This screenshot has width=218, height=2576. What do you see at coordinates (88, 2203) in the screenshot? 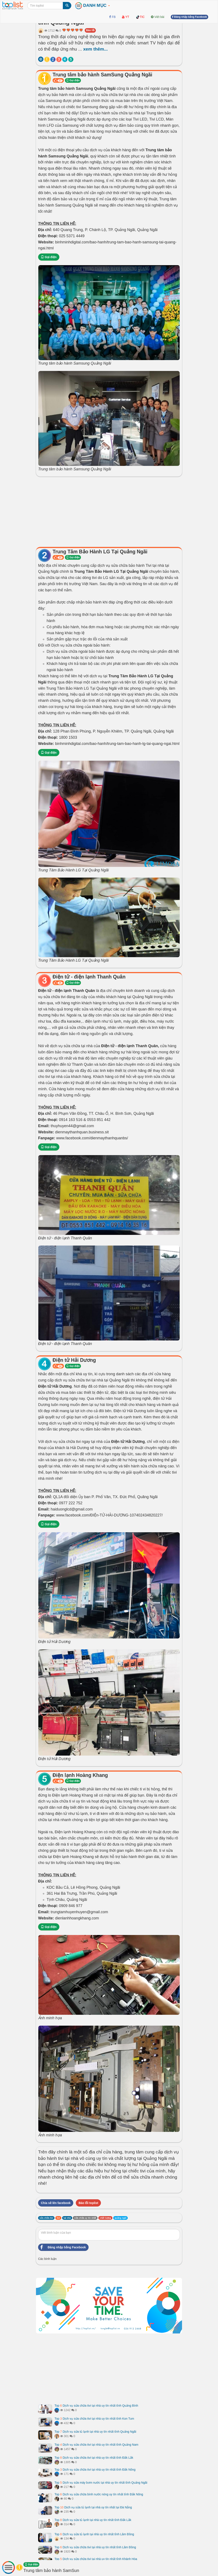
I see `Báo lỗi toplist` at bounding box center [88, 2203].